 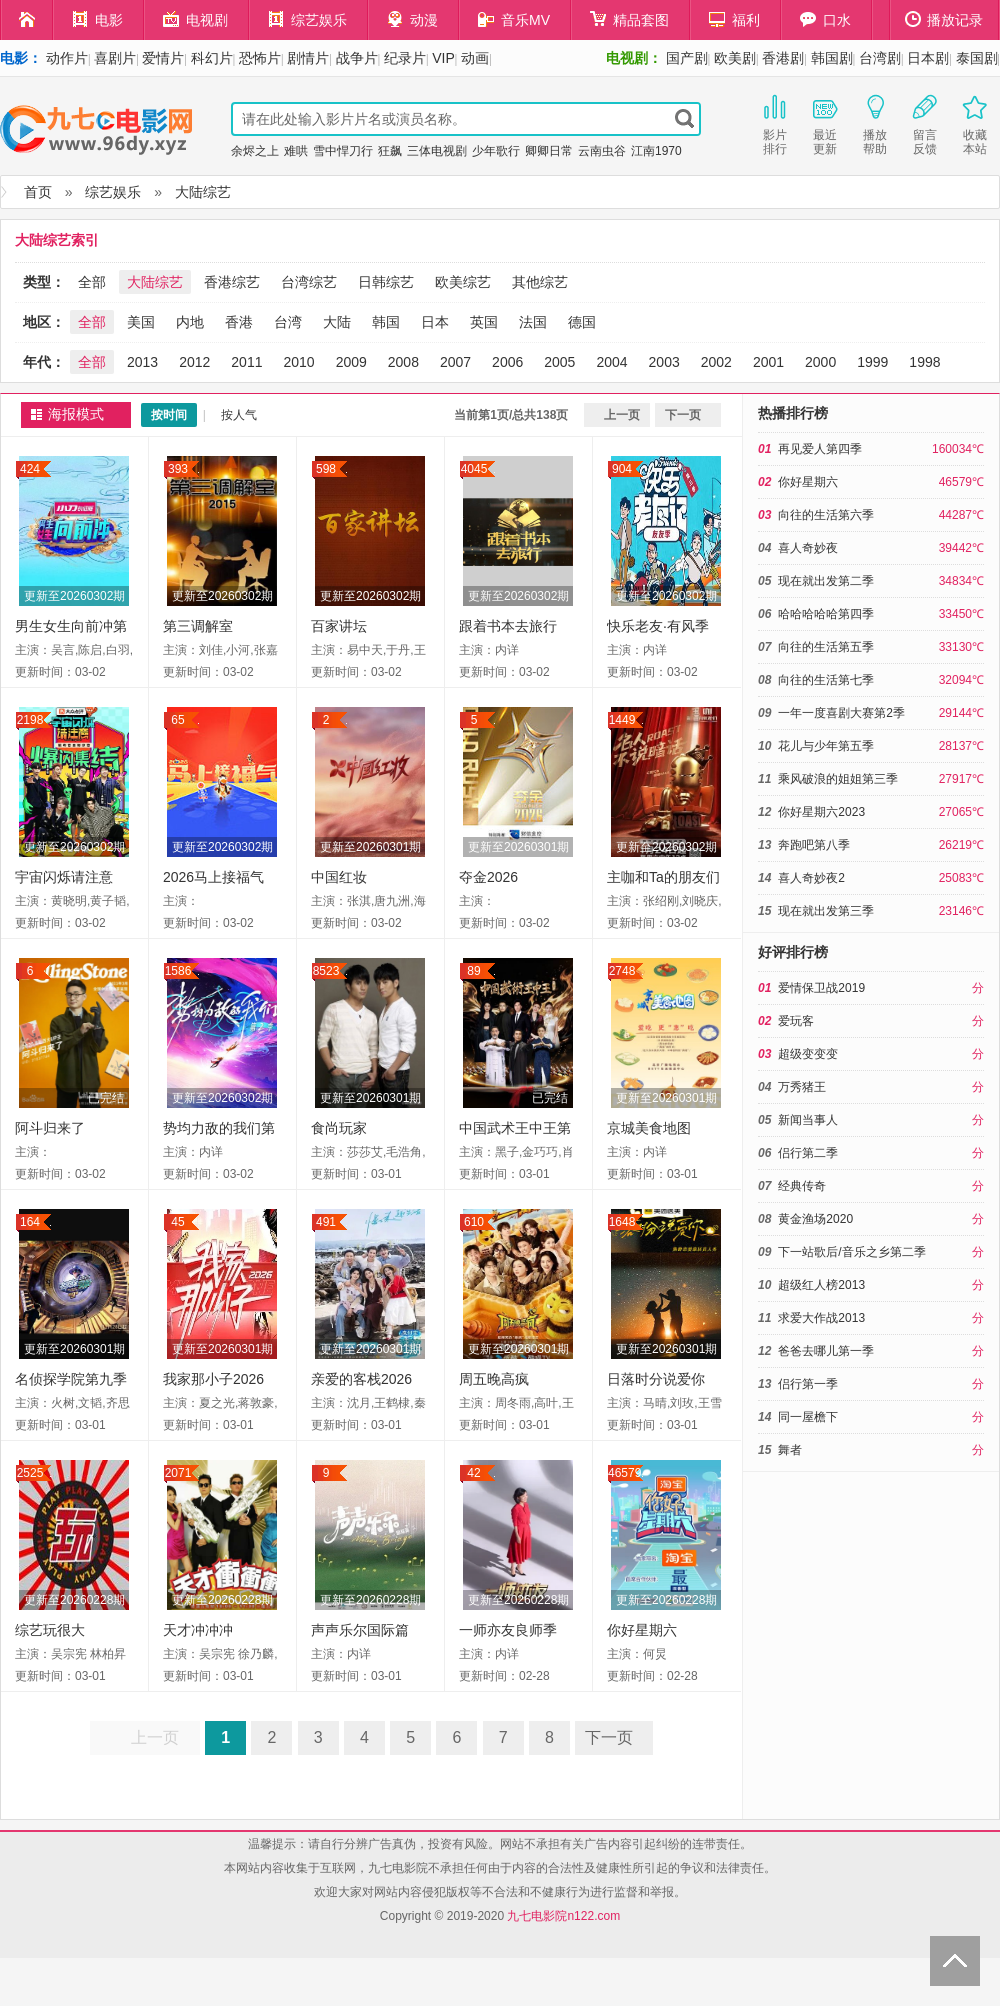 What do you see at coordinates (683, 415) in the screenshot?
I see `下一页` at bounding box center [683, 415].